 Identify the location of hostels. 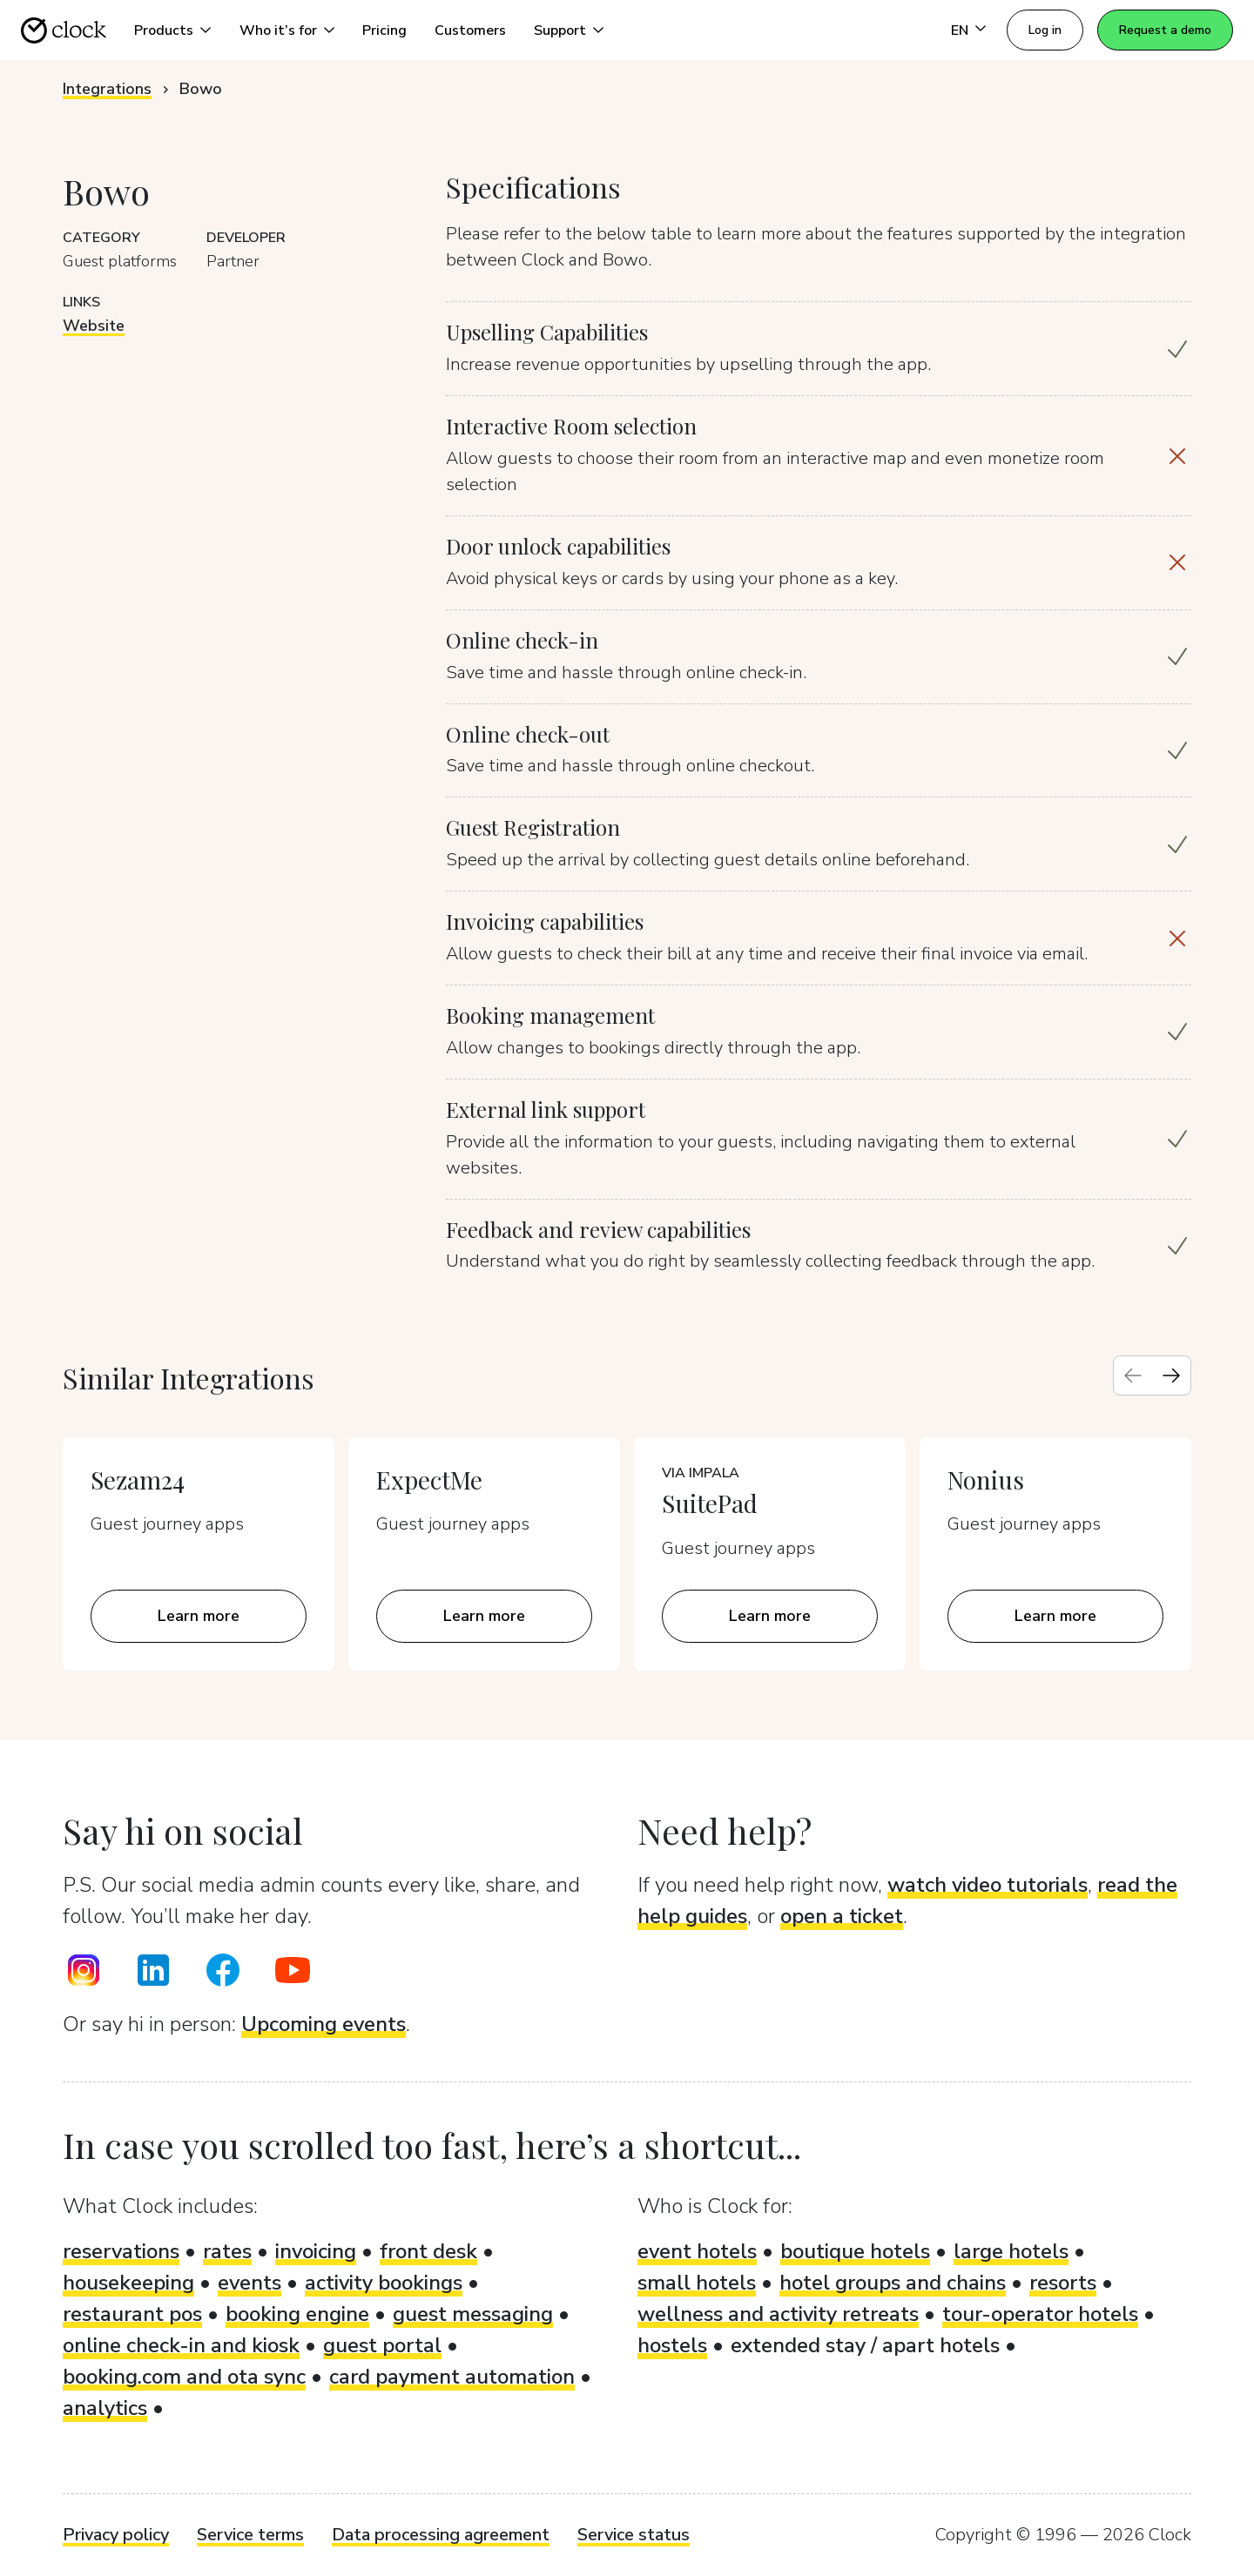
(672, 2345).